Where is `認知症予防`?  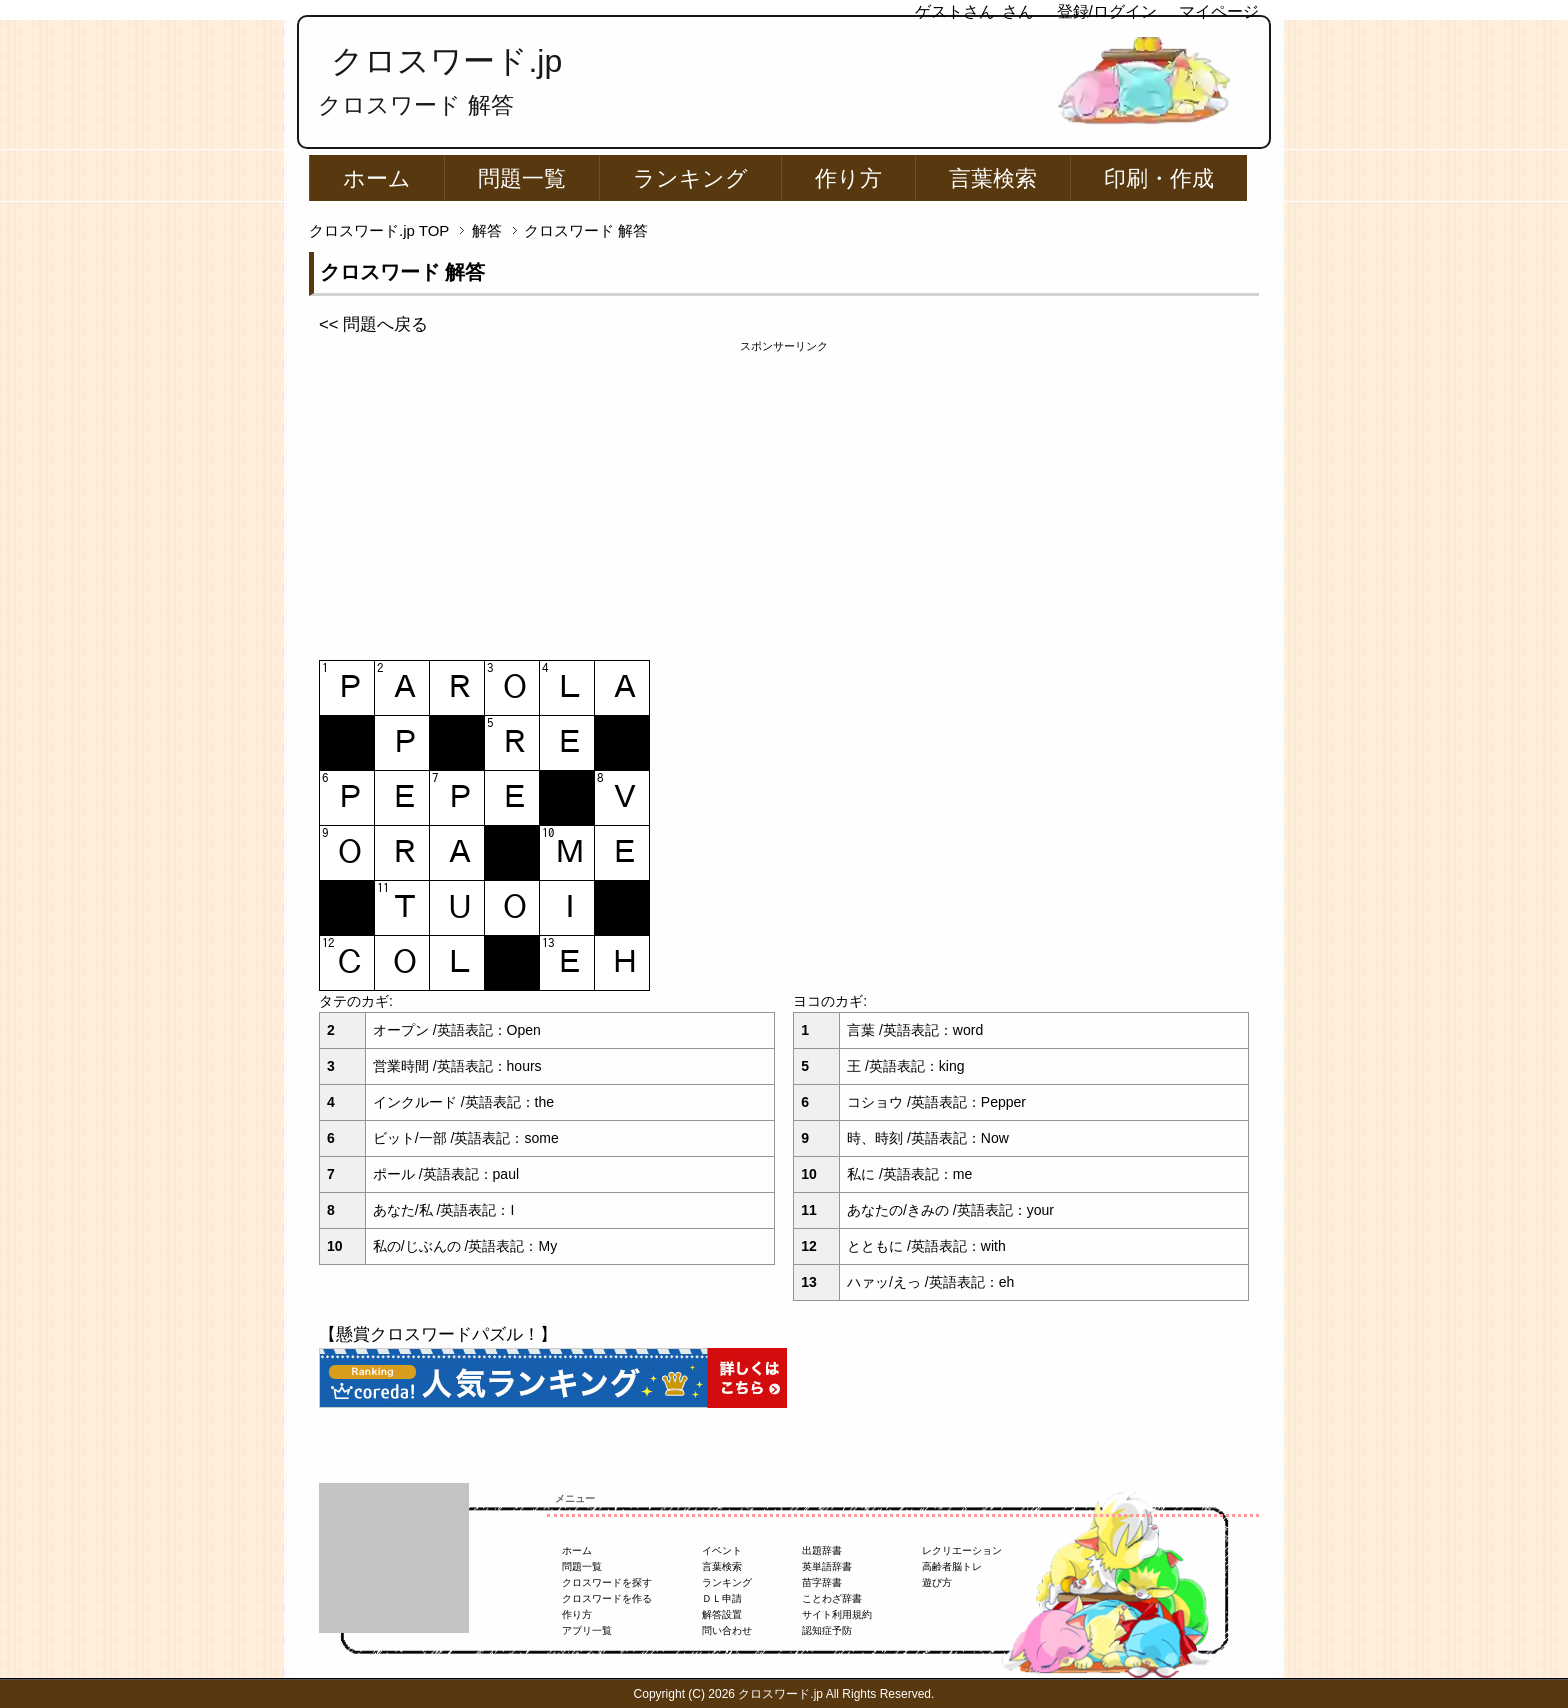
認知症予防 is located at coordinates (827, 1630).